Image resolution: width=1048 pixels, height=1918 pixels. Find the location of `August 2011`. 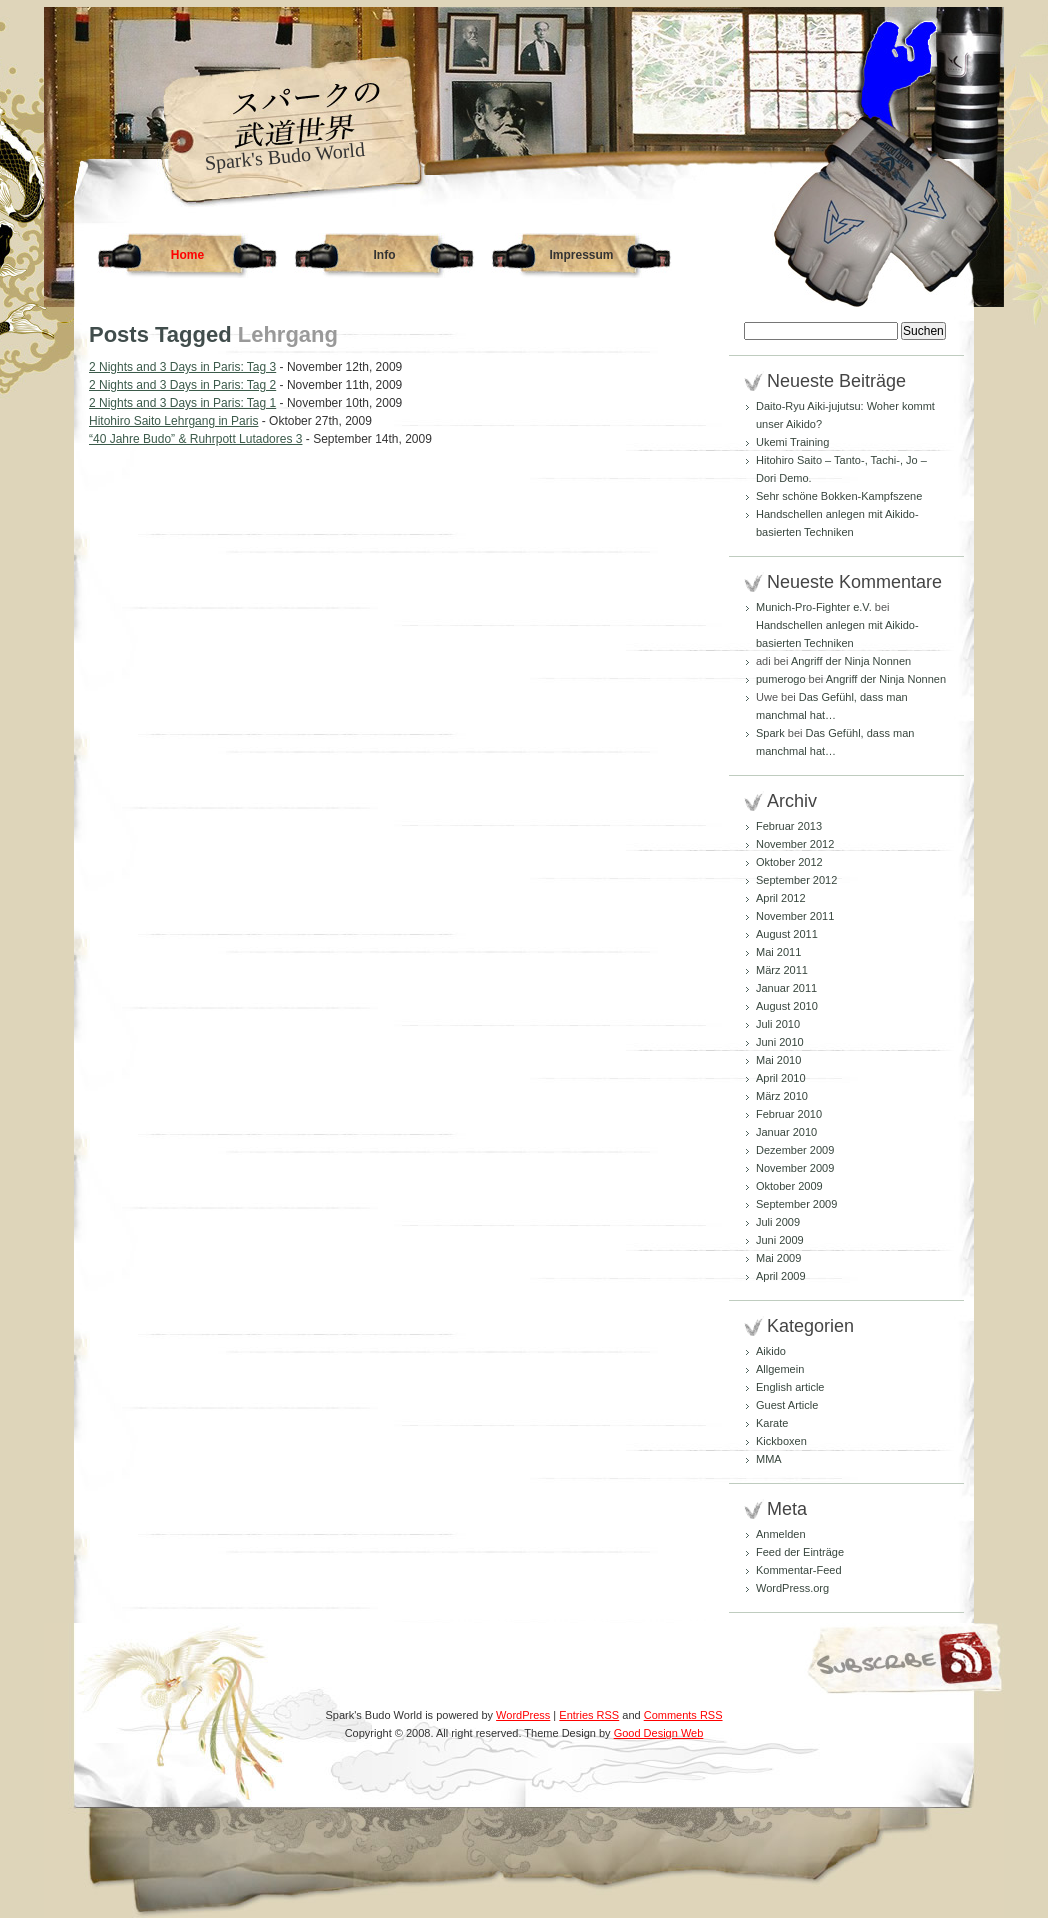

August 2011 is located at coordinates (787, 934).